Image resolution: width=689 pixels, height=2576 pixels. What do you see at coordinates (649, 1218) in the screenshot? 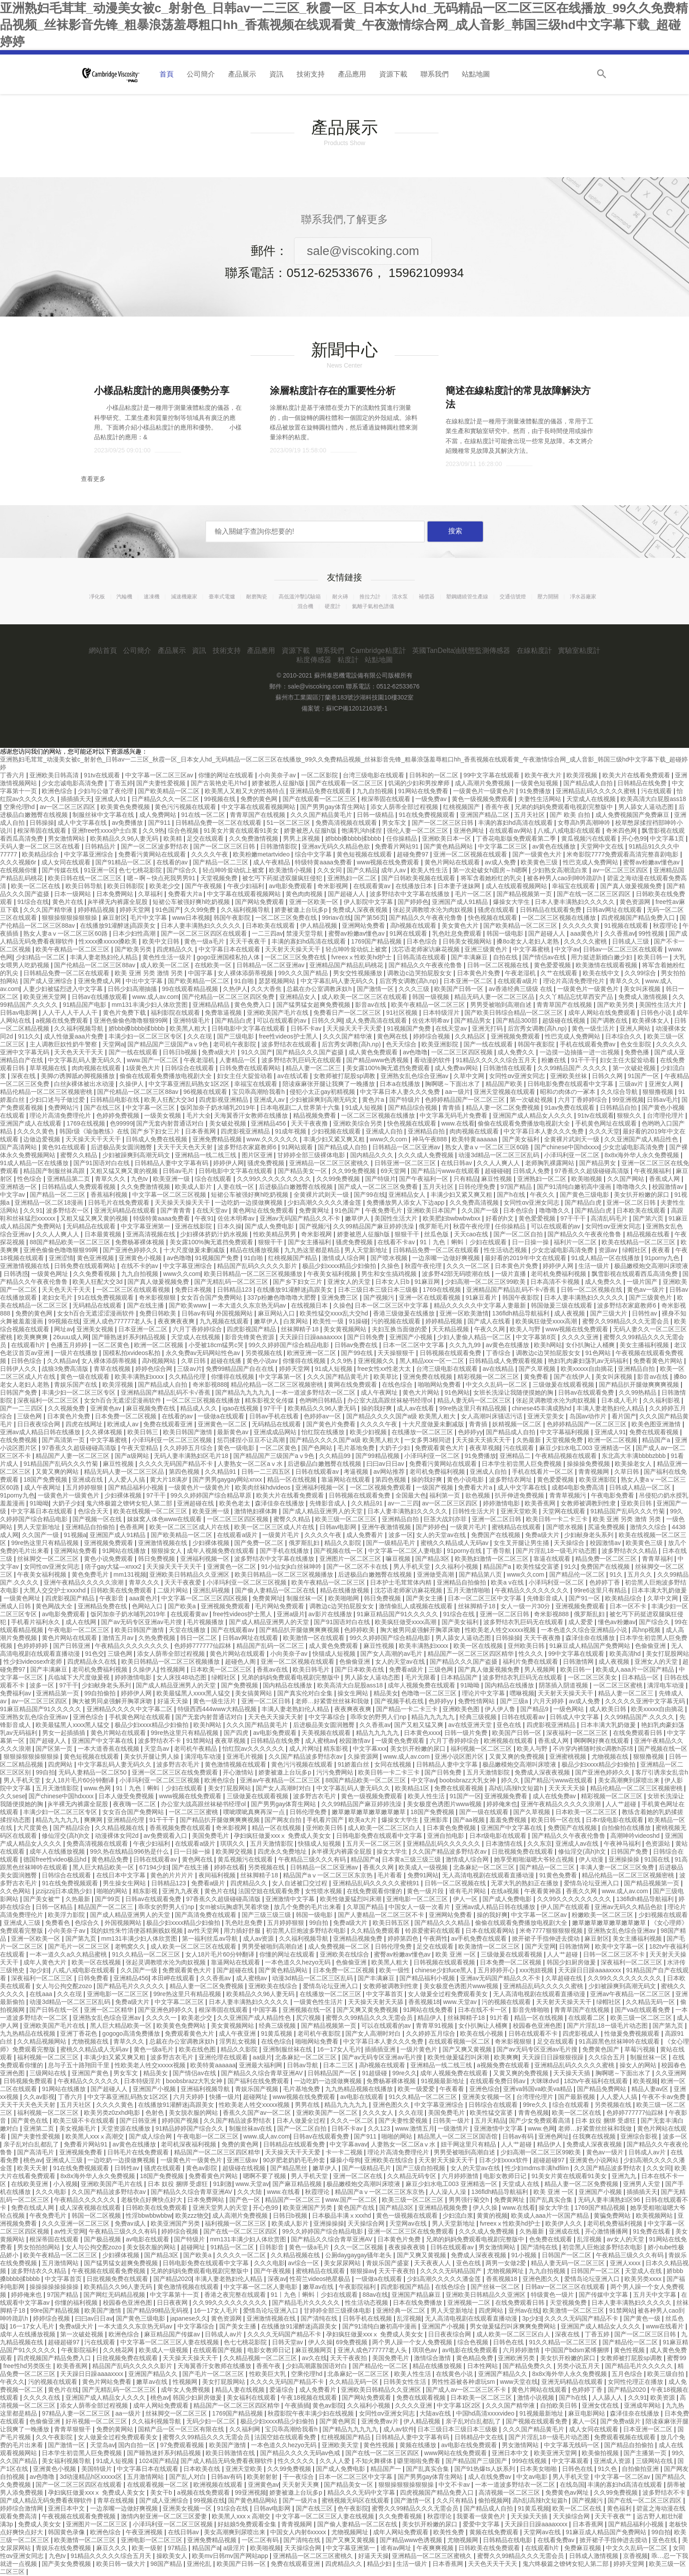
I see `国产第六页` at bounding box center [649, 1218].